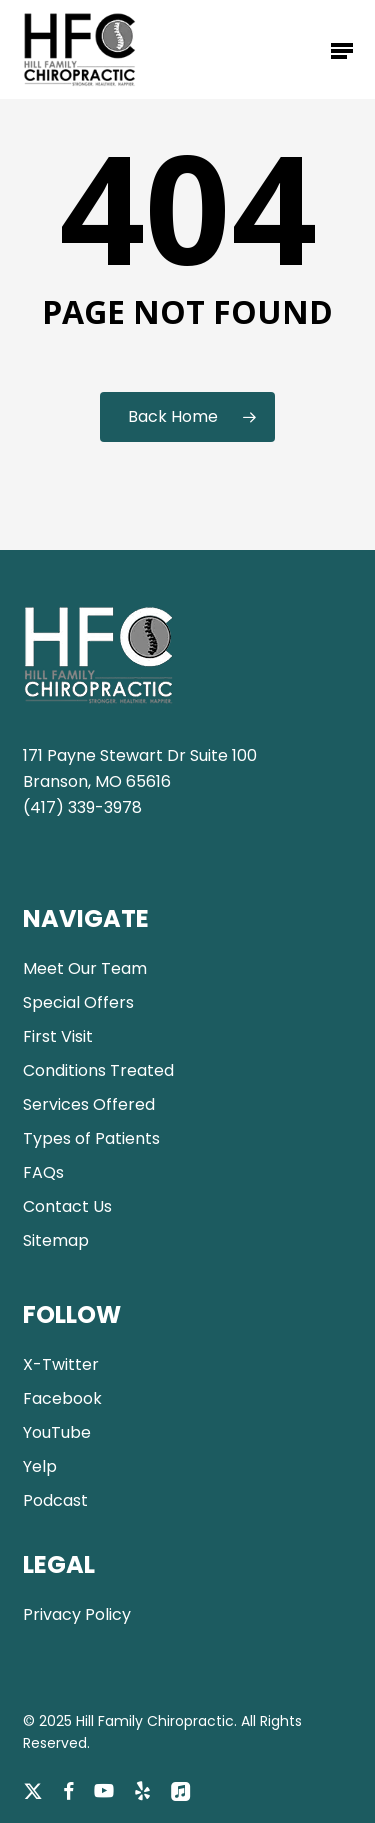 This screenshot has height=1823, width=375. Describe the element at coordinates (56, 1240) in the screenshot. I see `Sitemap` at that location.